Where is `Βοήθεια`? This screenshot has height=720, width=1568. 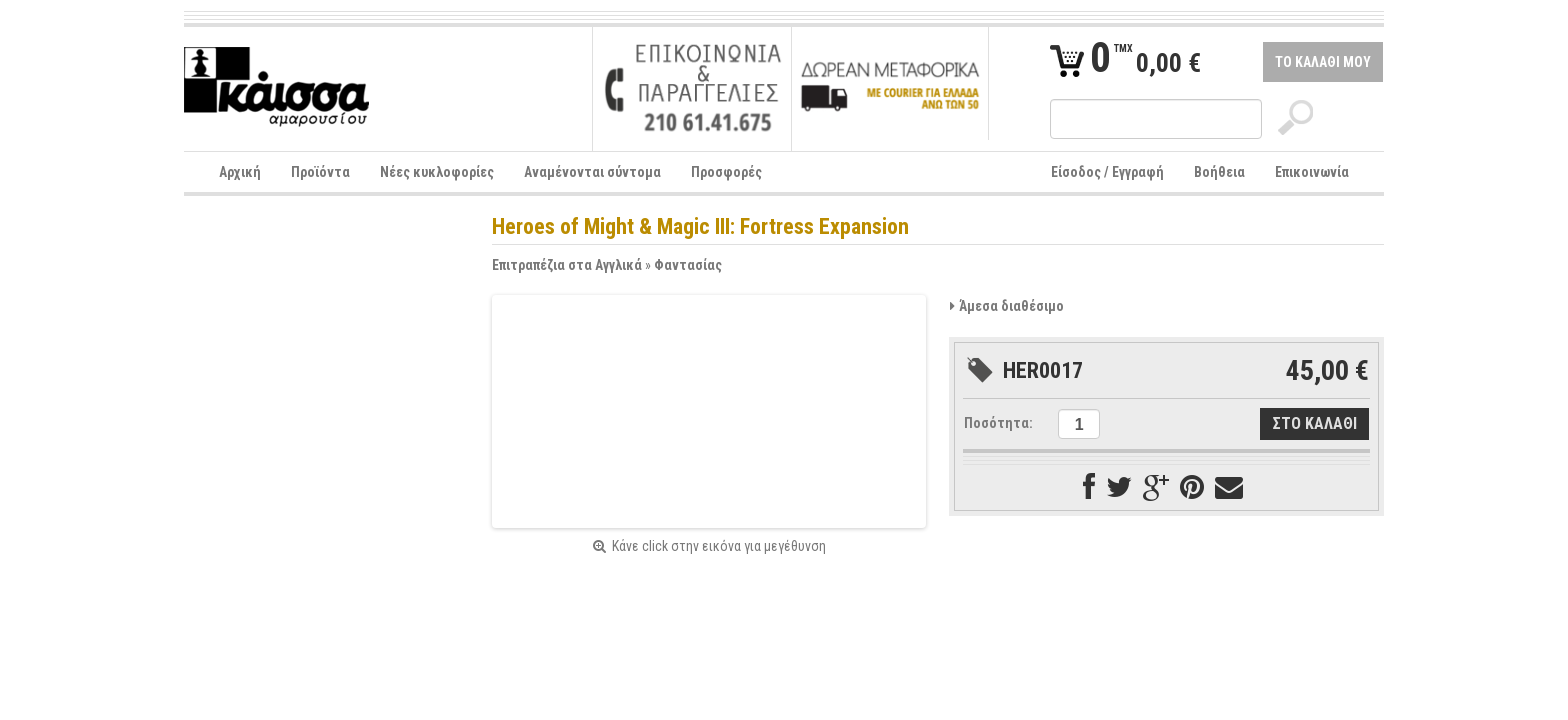
Βοήθεια is located at coordinates (1219, 172).